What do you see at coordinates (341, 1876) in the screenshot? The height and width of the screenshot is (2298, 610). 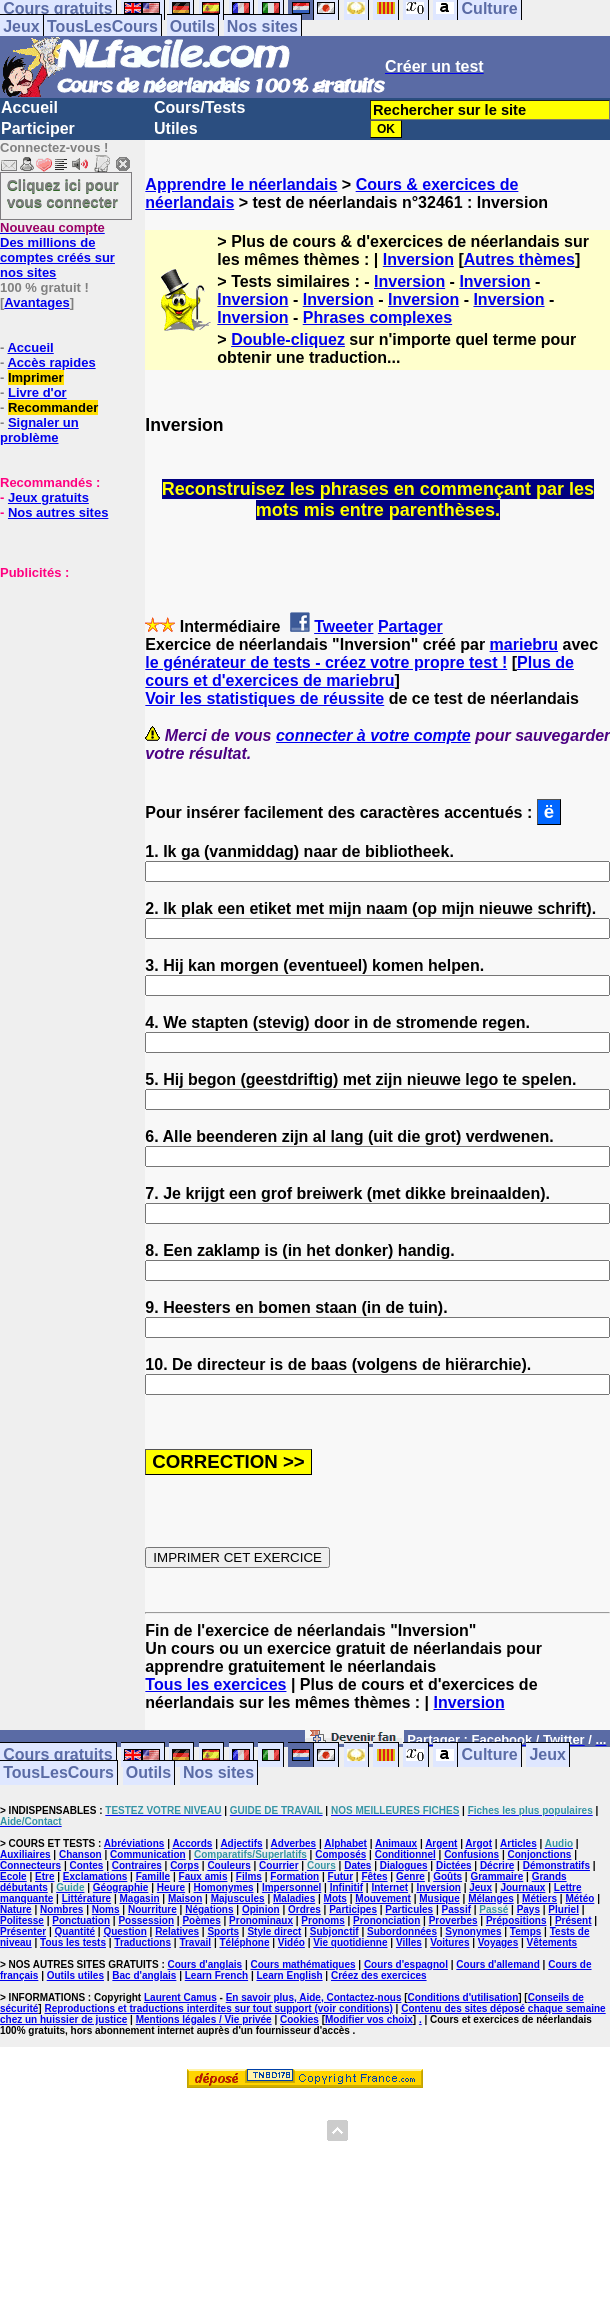 I see `Futur` at bounding box center [341, 1876].